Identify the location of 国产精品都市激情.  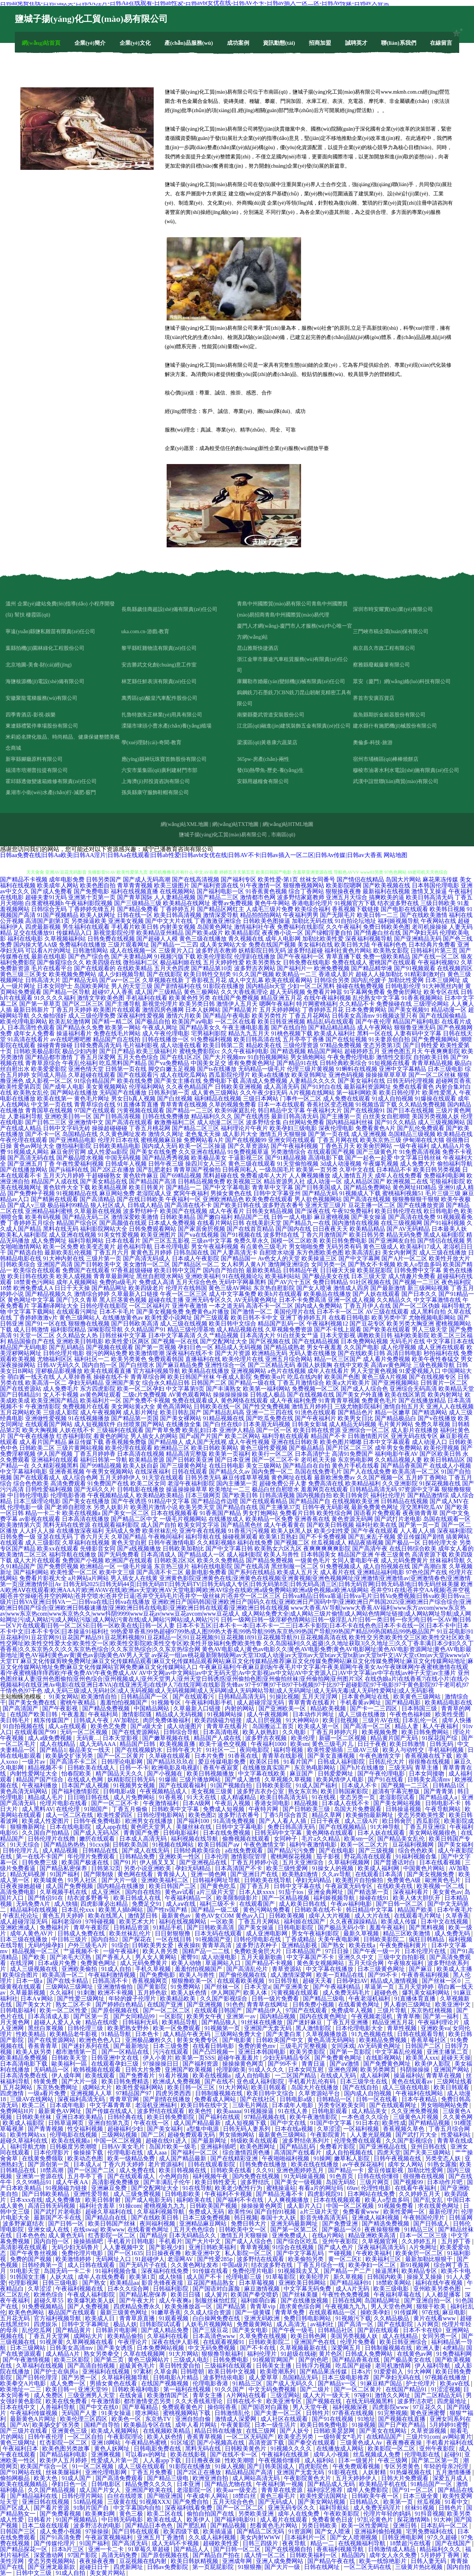
(49, 1057).